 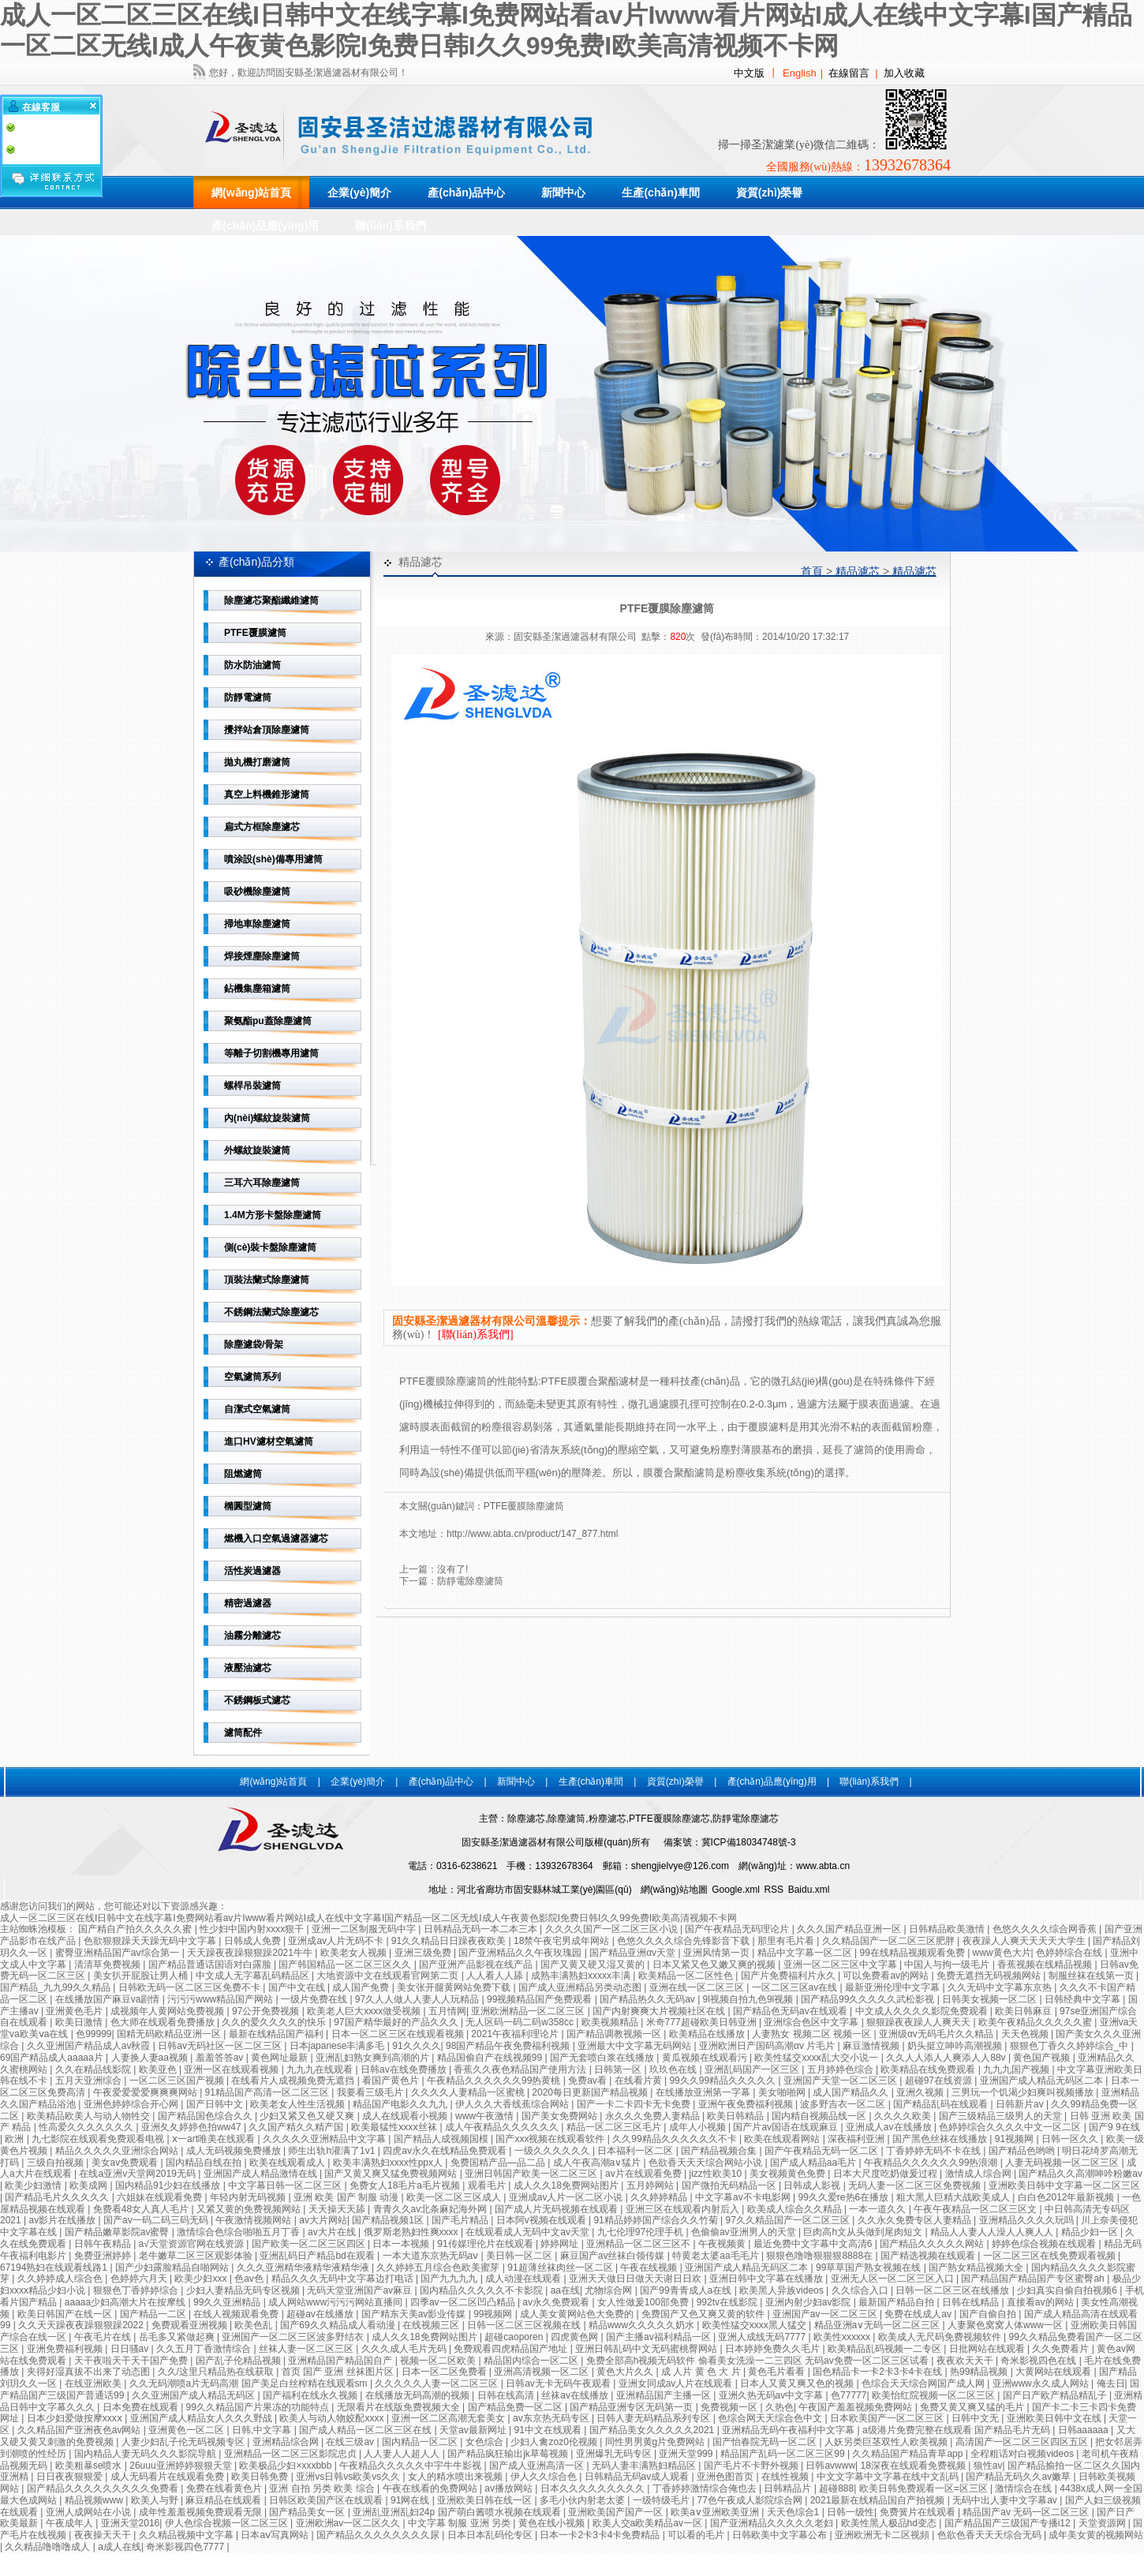 What do you see at coordinates (308, 2512) in the screenshot?
I see `国产精品美女一区` at bounding box center [308, 2512].